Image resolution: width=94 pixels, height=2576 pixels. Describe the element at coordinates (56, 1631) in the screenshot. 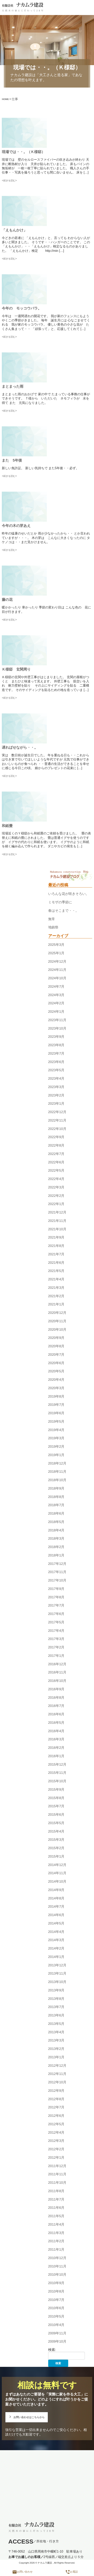

I see `2017年4月` at that location.